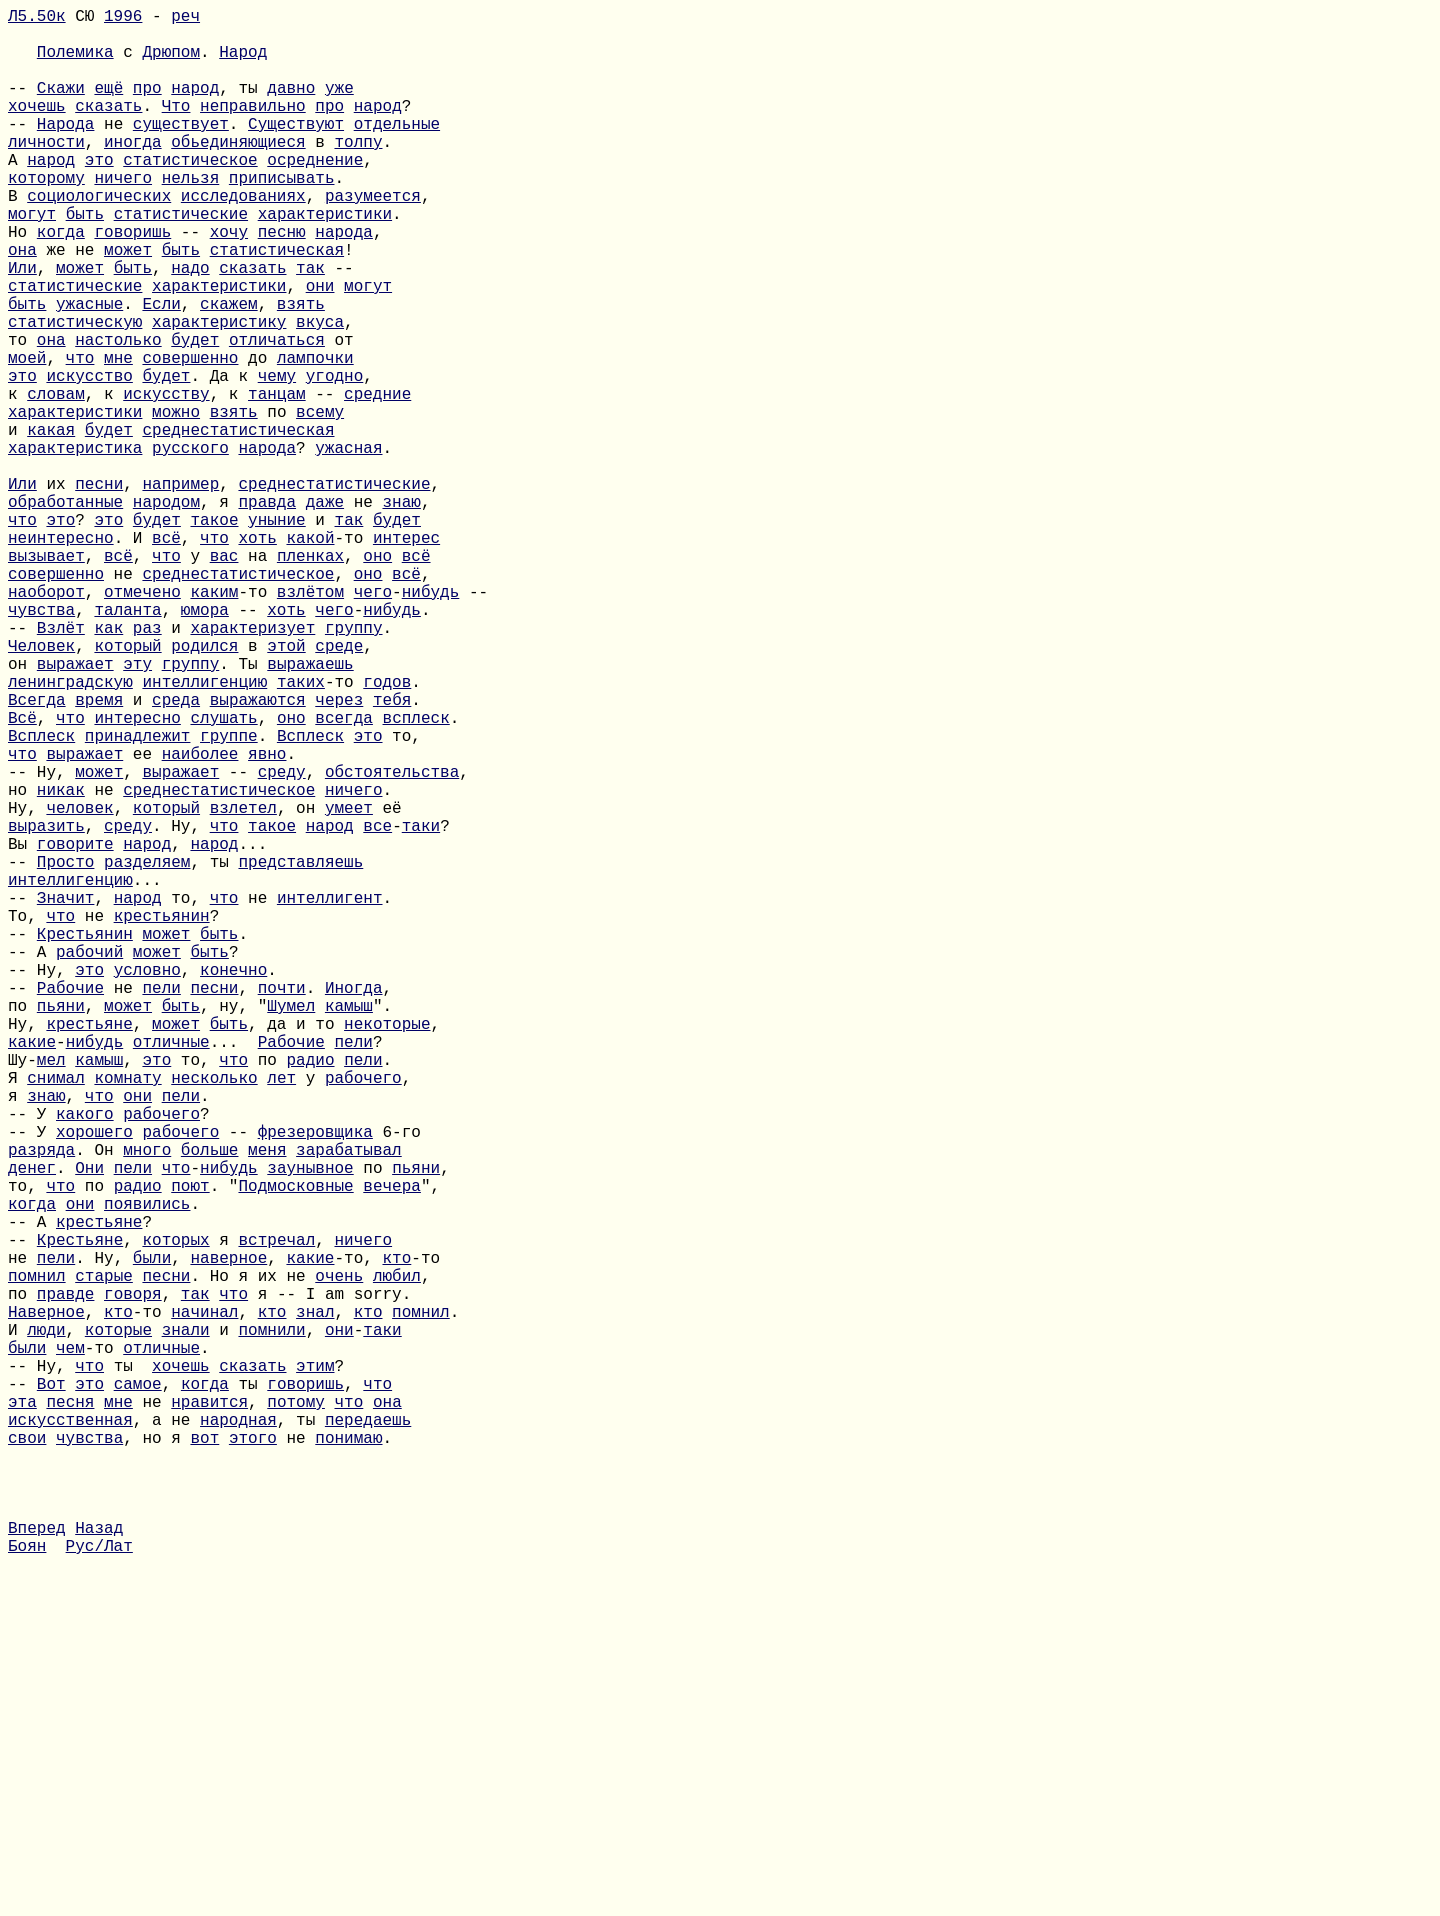  I want to click on лампочки, so click(315, 437).